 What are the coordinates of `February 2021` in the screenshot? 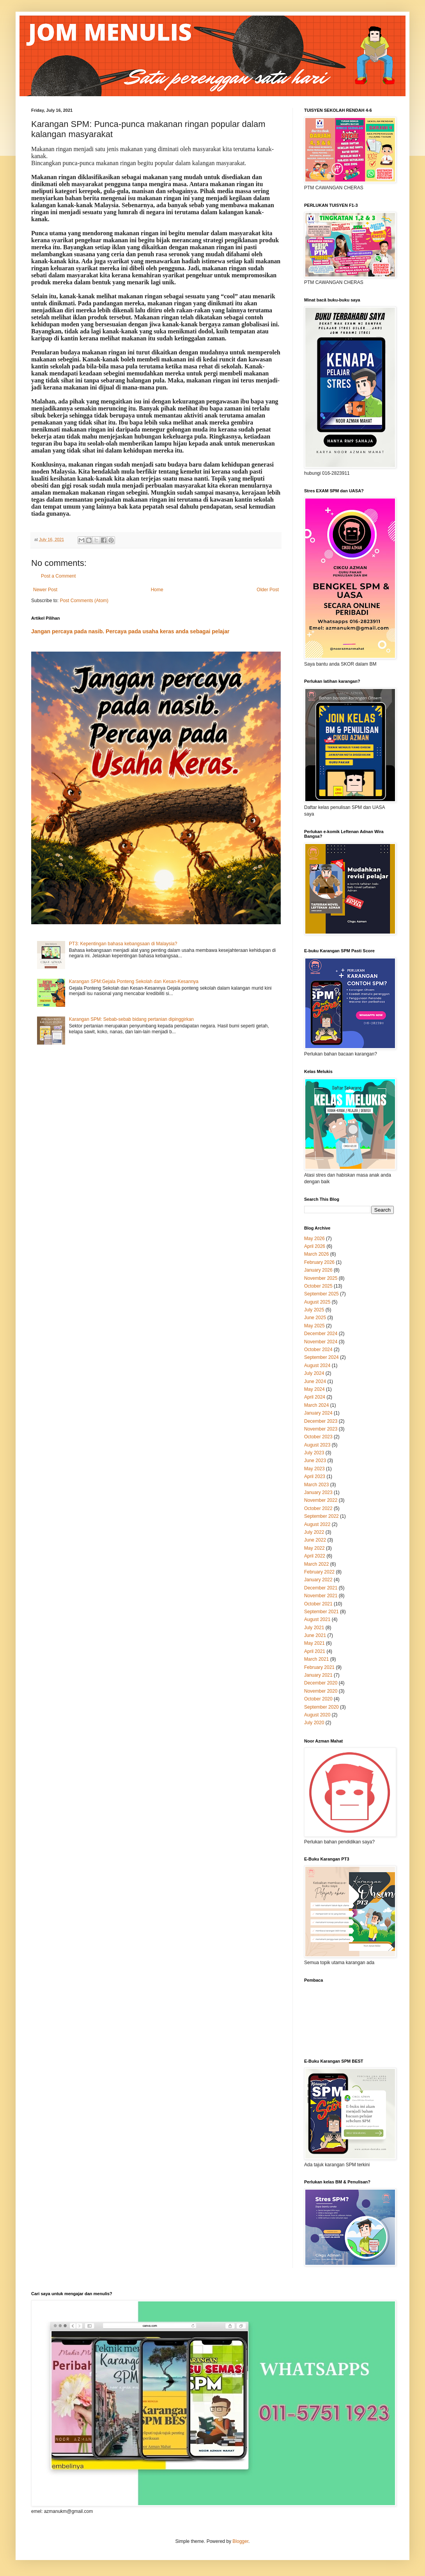 It's located at (319, 1667).